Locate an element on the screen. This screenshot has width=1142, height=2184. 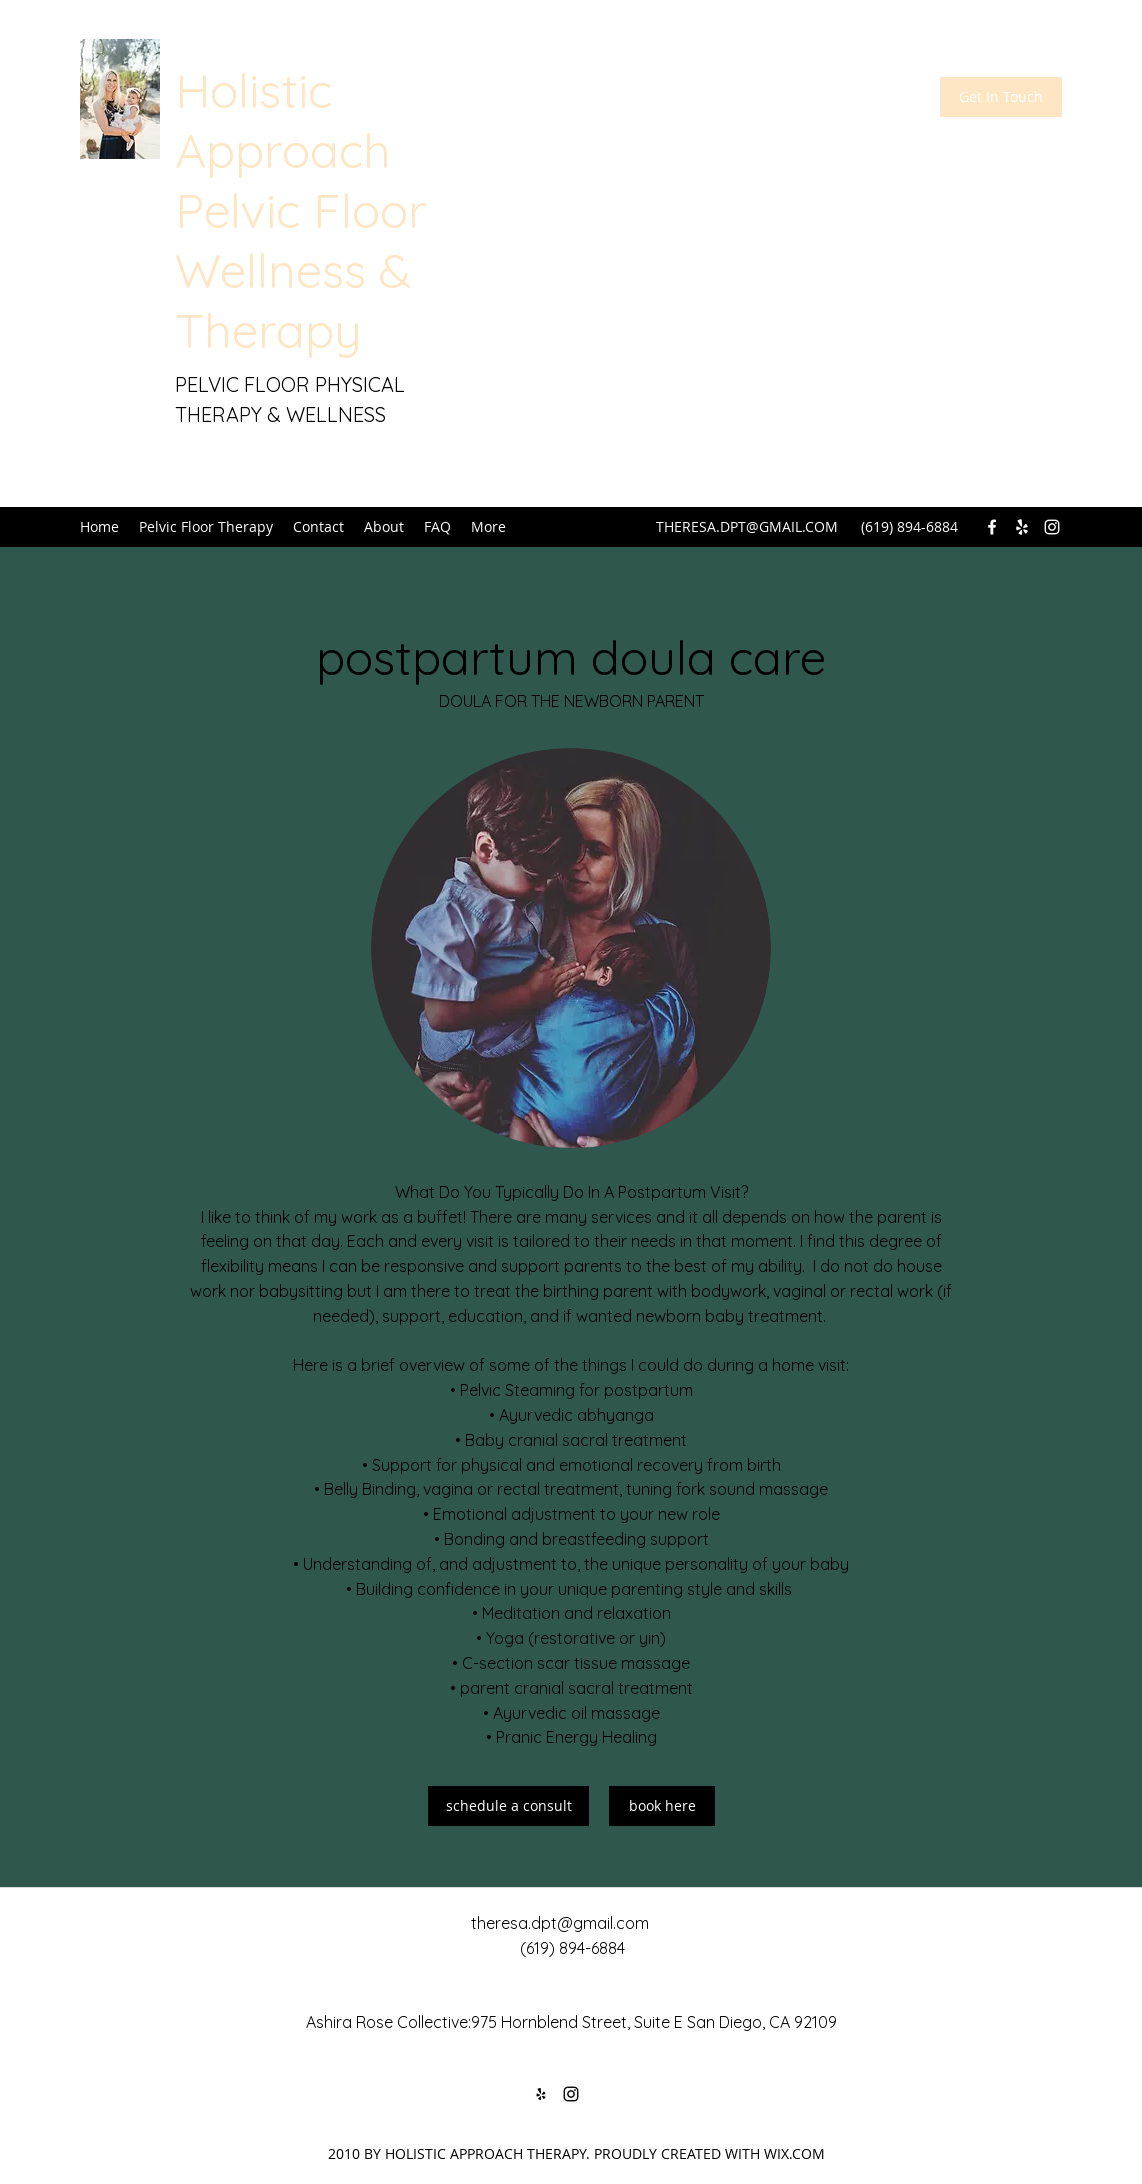
[book here] is located at coordinates (662, 1806).